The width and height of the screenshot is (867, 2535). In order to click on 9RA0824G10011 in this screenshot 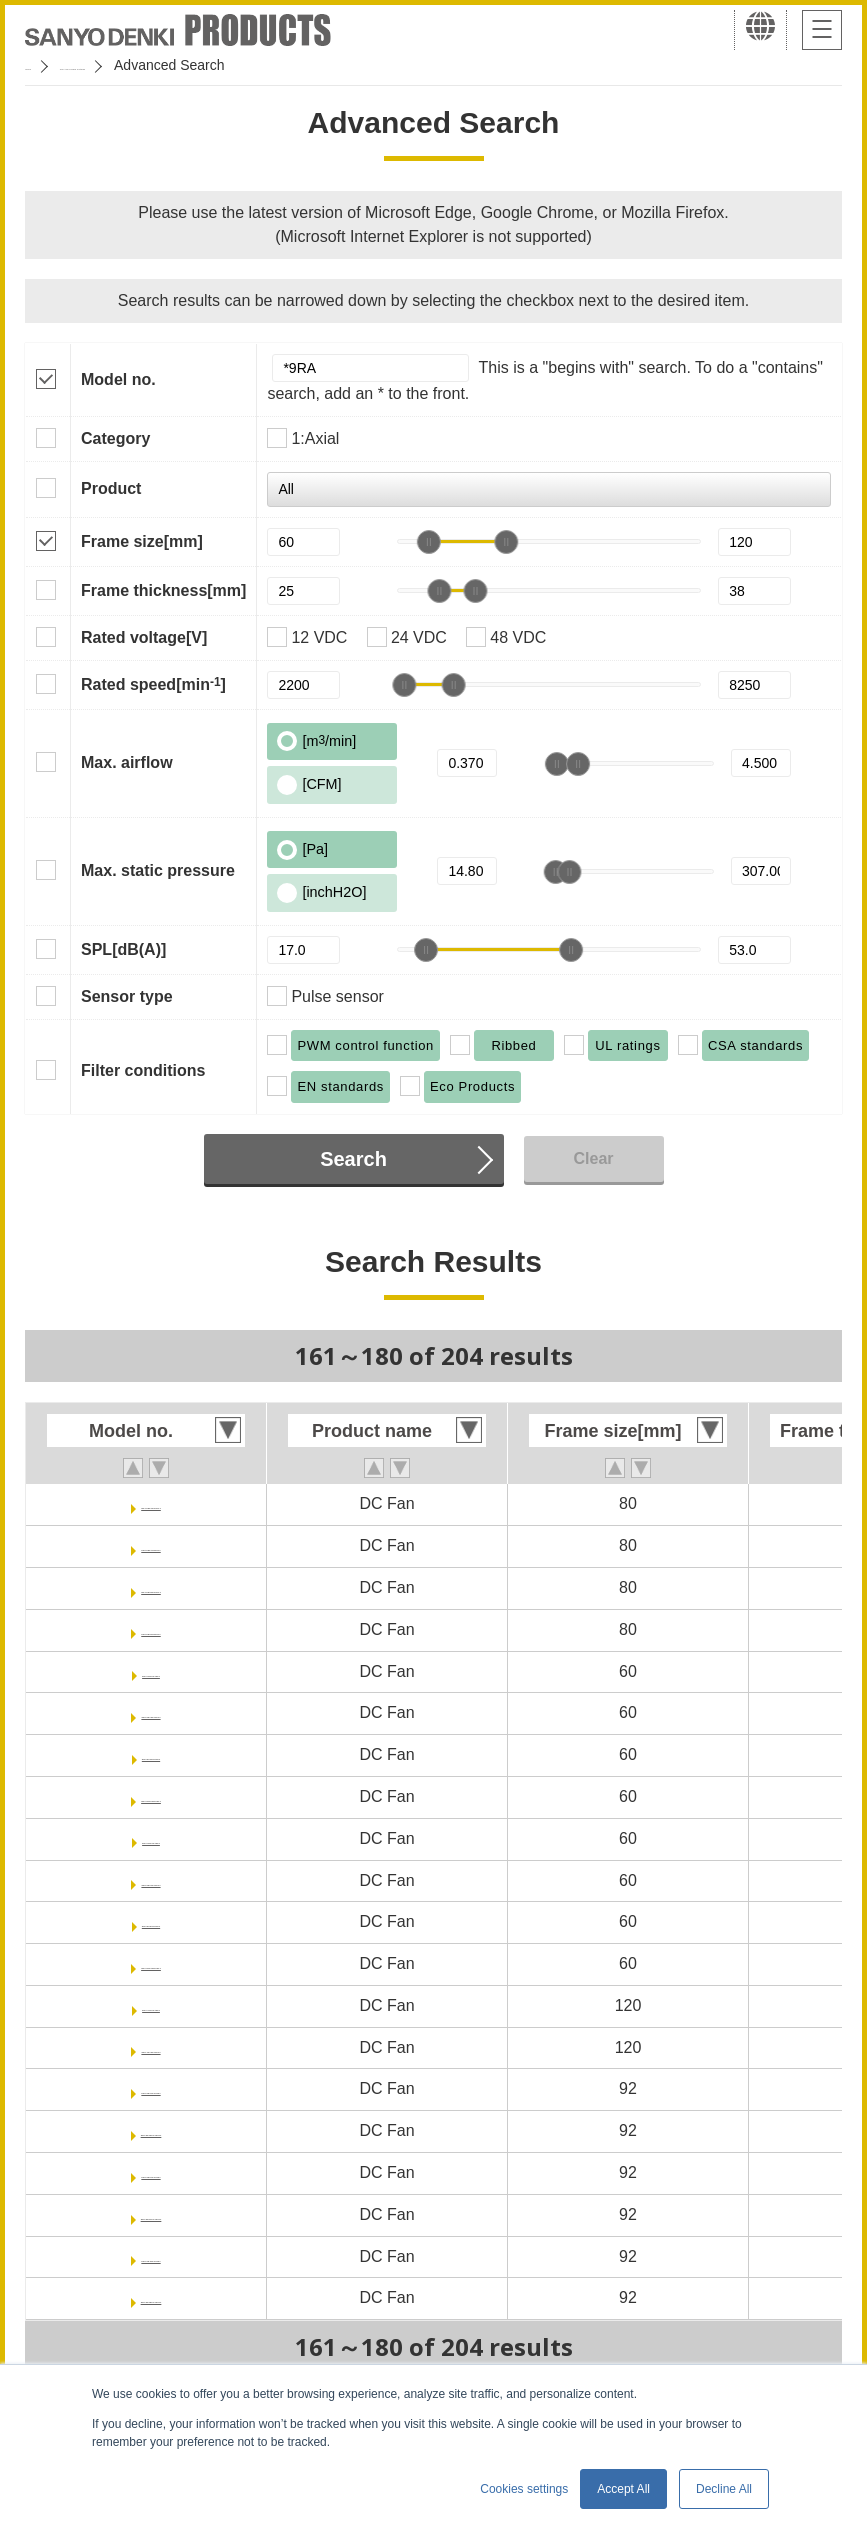, I will do `click(151, 1503)`.